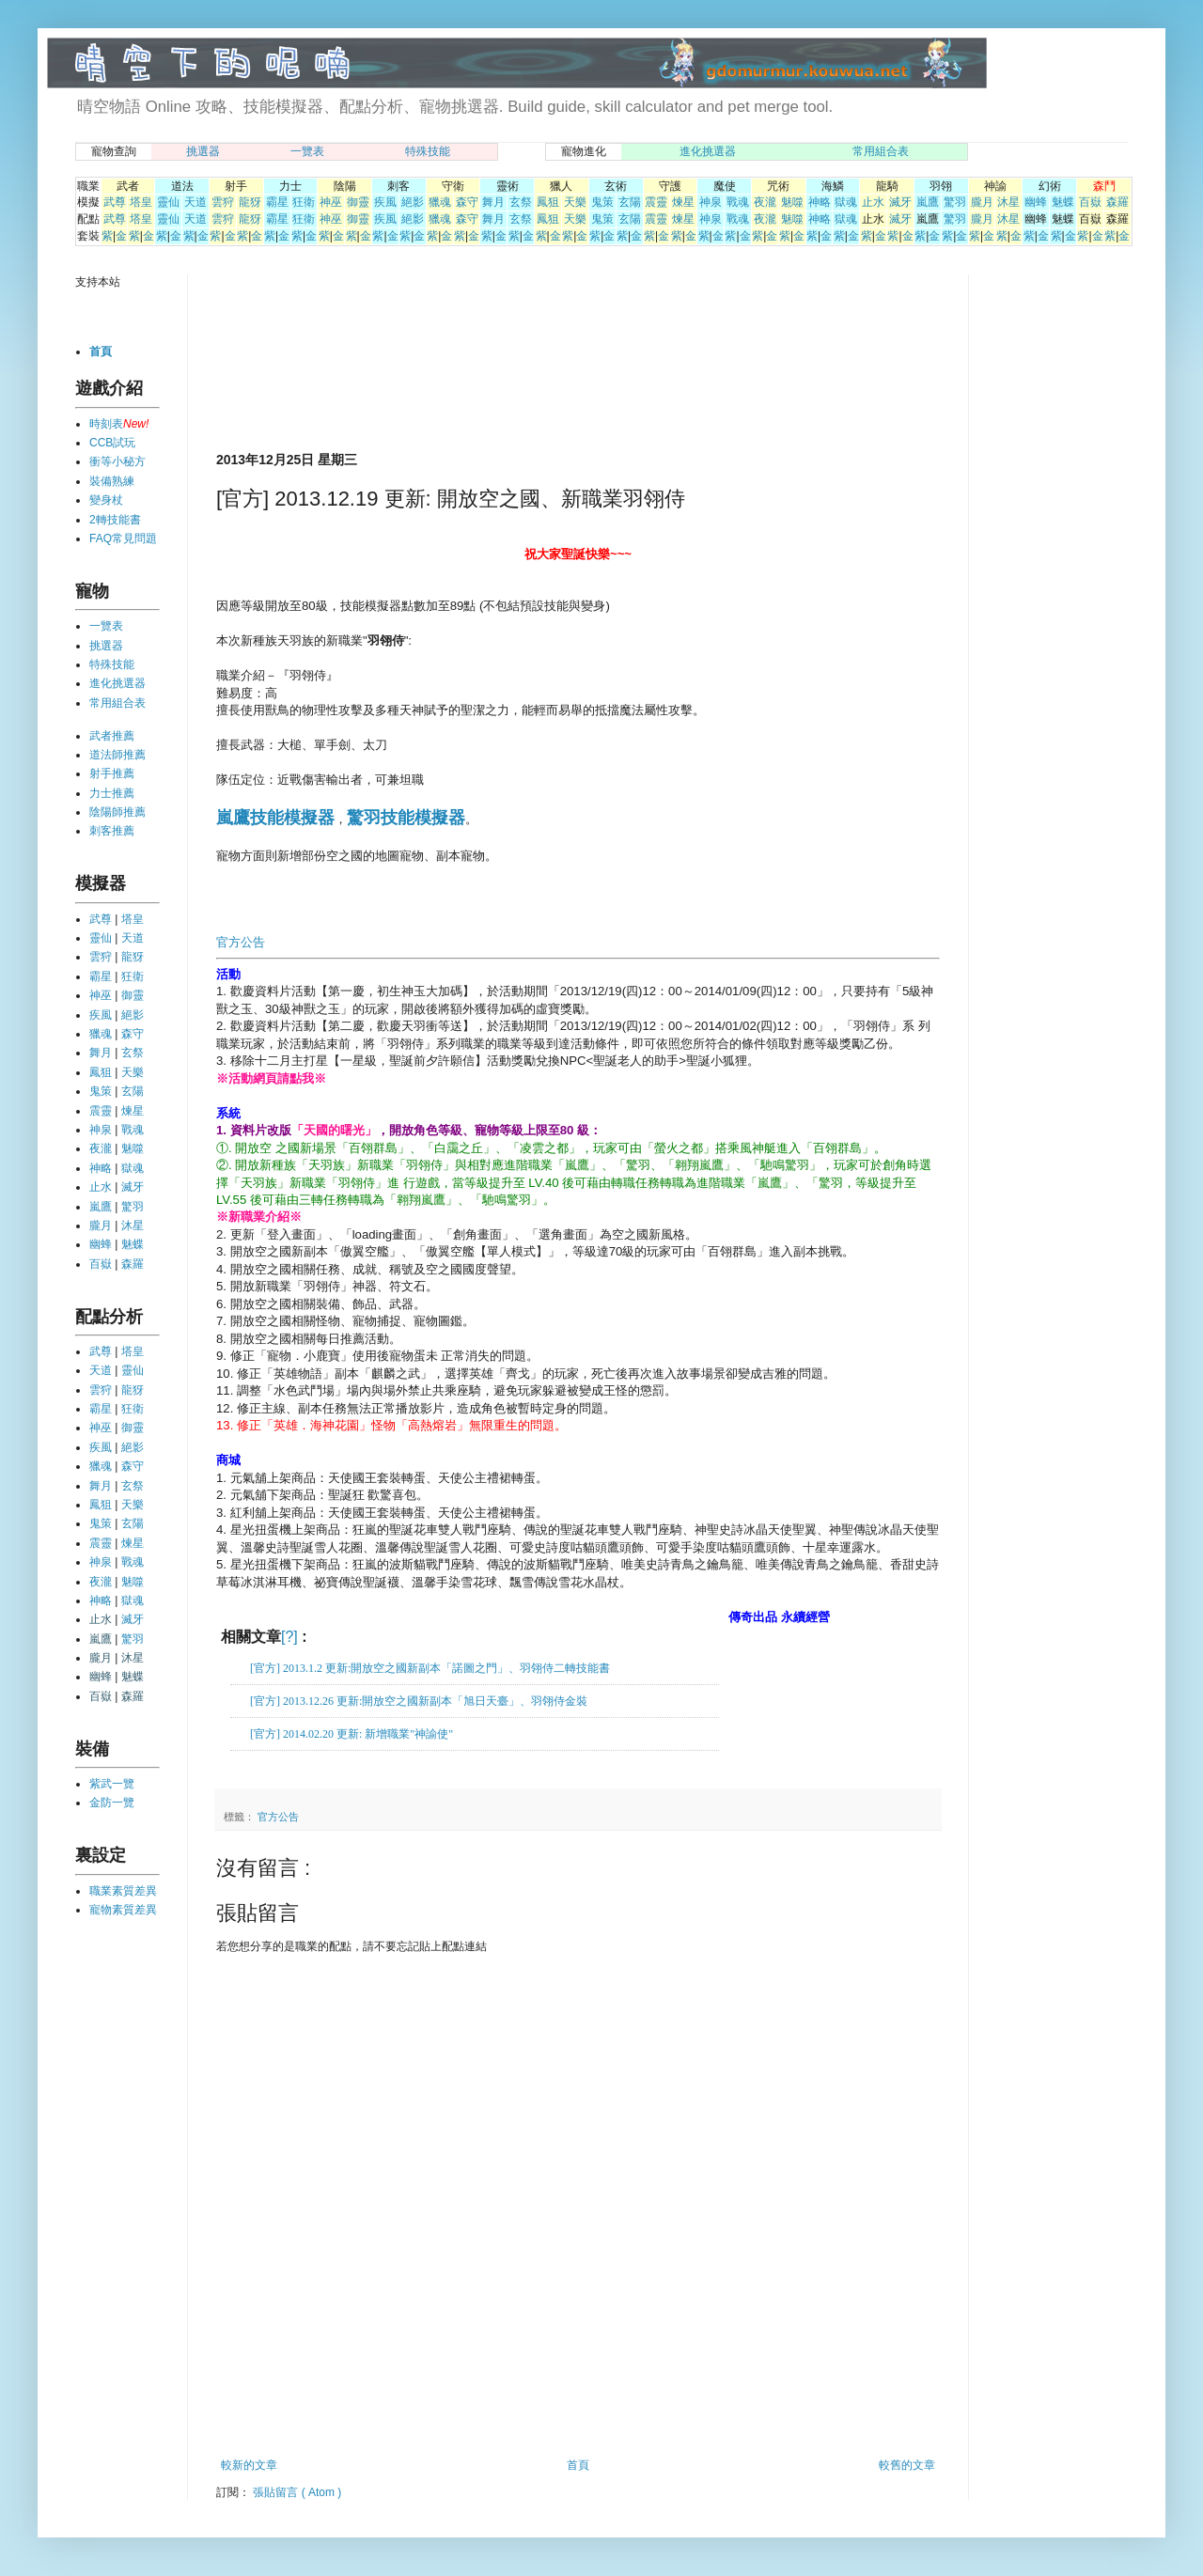 This screenshot has width=1203, height=2576. Describe the element at coordinates (112, 442) in the screenshot. I see `CCB試玩` at that location.